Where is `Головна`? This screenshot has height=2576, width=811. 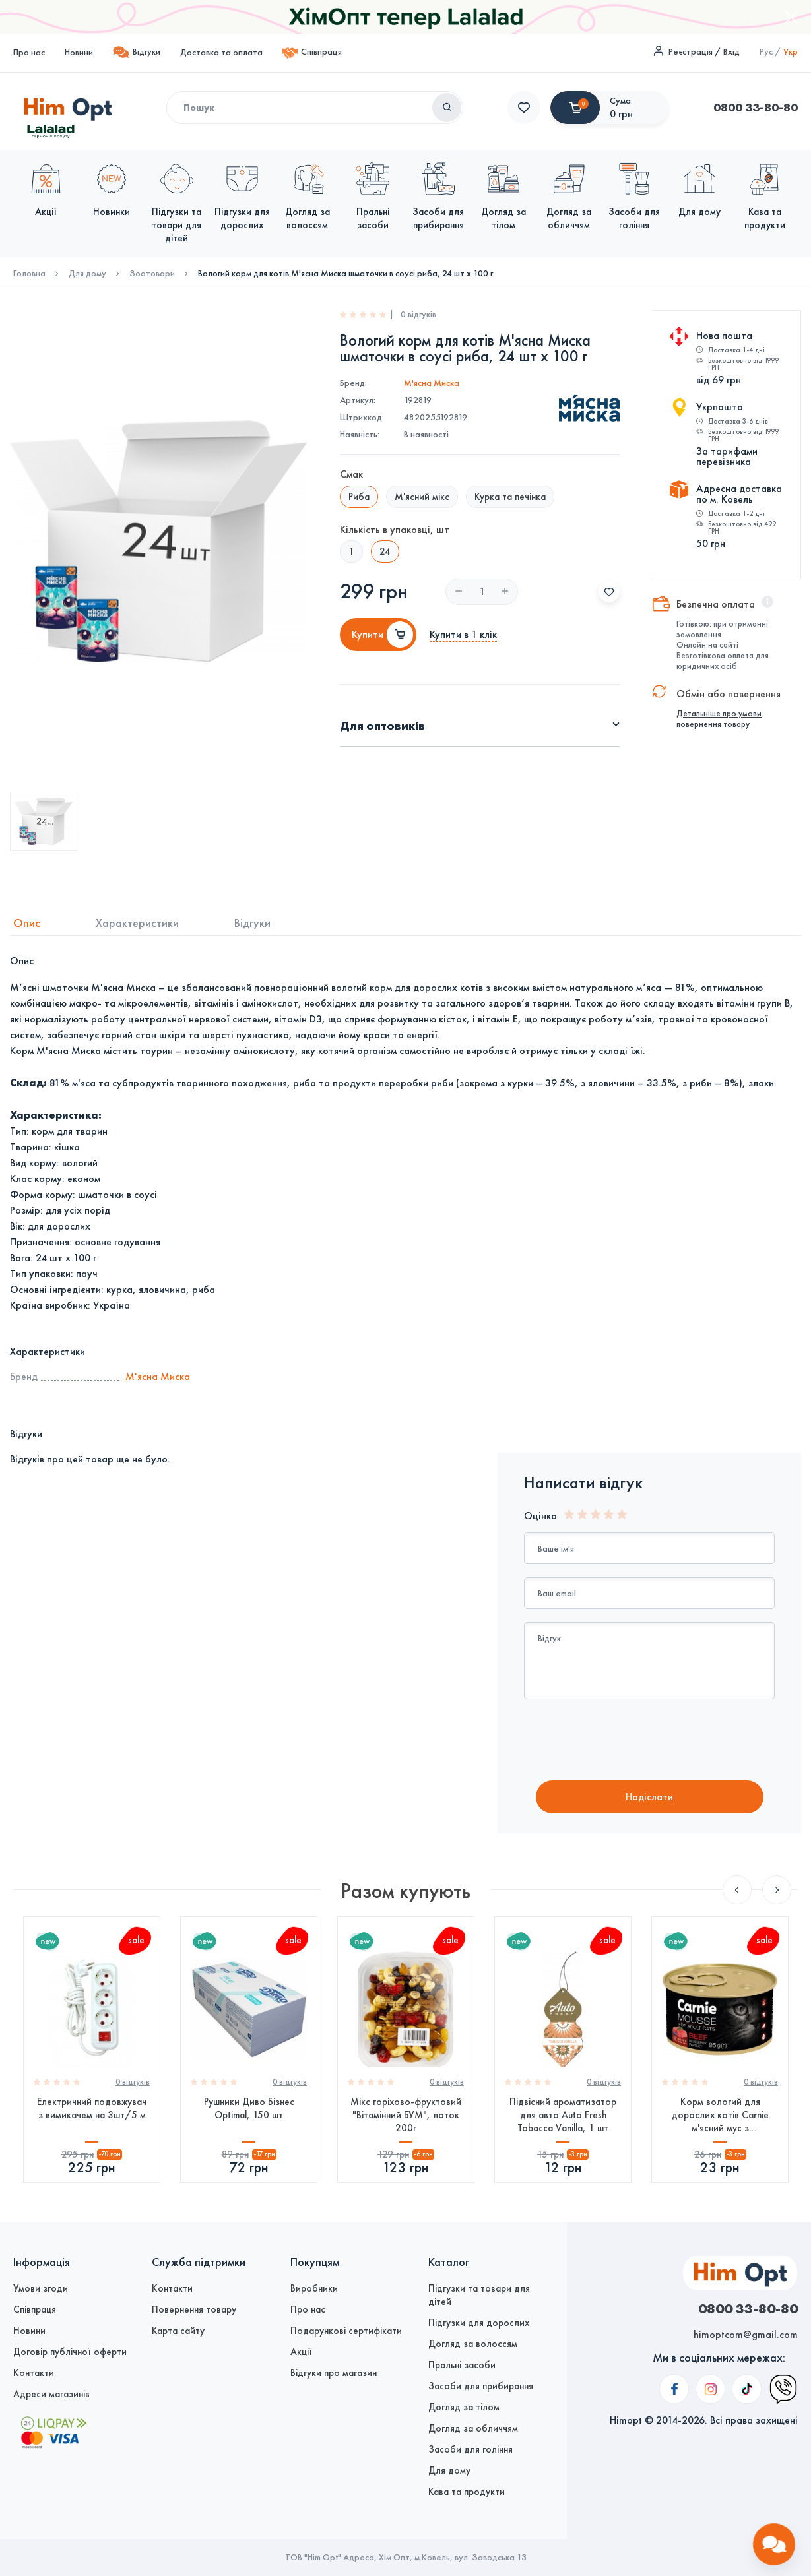
Головна is located at coordinates (29, 273).